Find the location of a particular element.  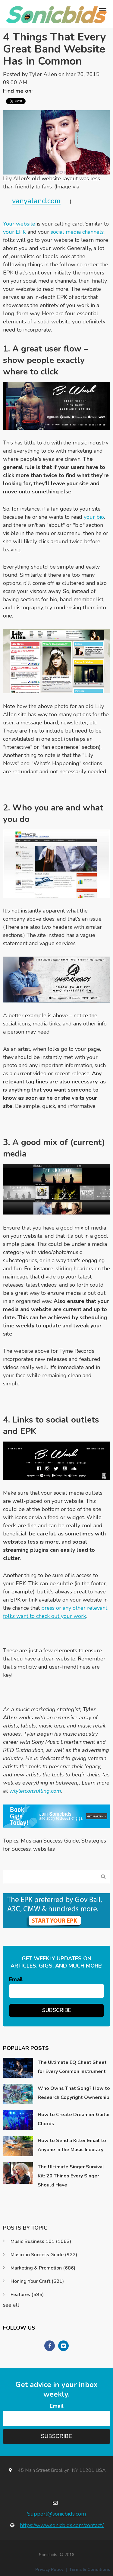

Music Business 101 is located at coordinates (41, 2241).